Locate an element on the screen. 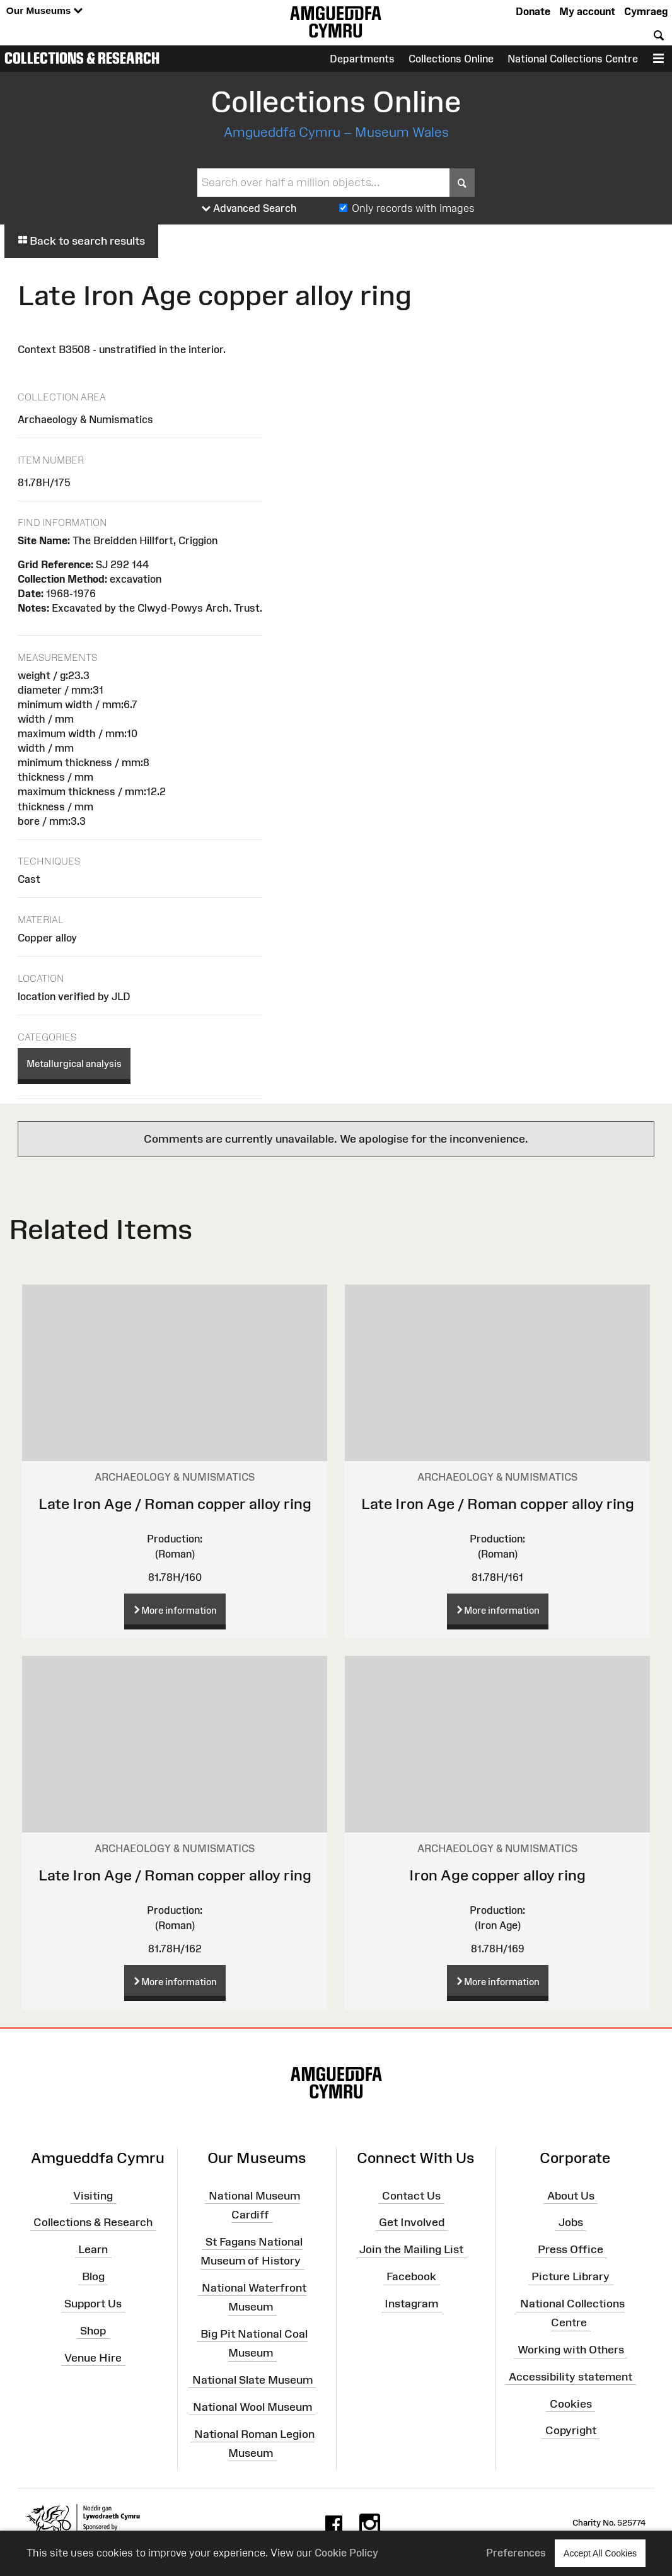 Image resolution: width=672 pixels, height=2576 pixels. Metallurgical analysis is located at coordinates (74, 1063).